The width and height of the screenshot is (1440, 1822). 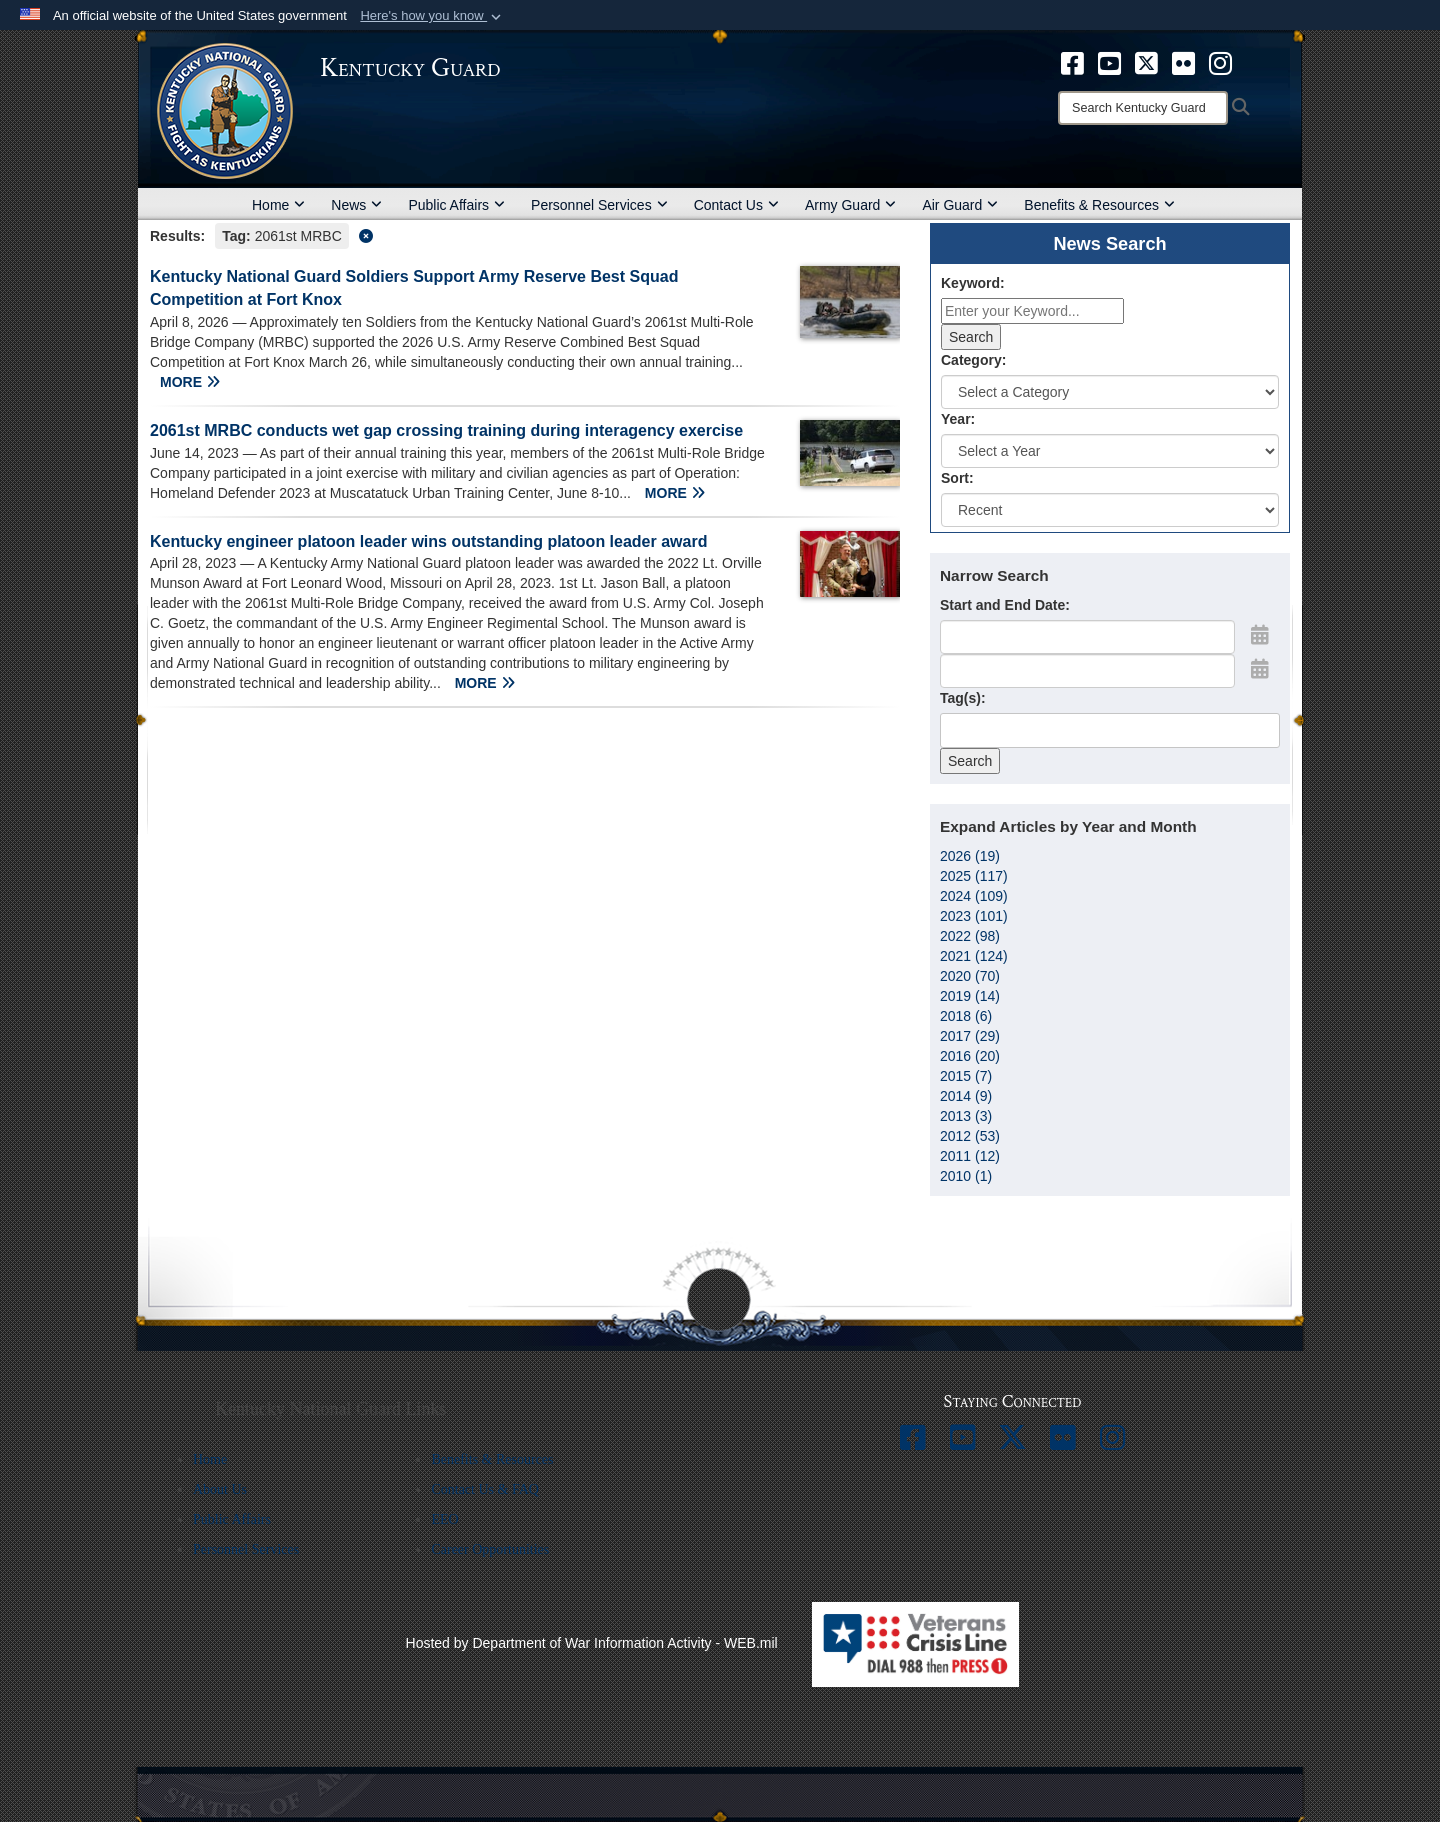 I want to click on [Date start text box], so click(x=1087, y=637).